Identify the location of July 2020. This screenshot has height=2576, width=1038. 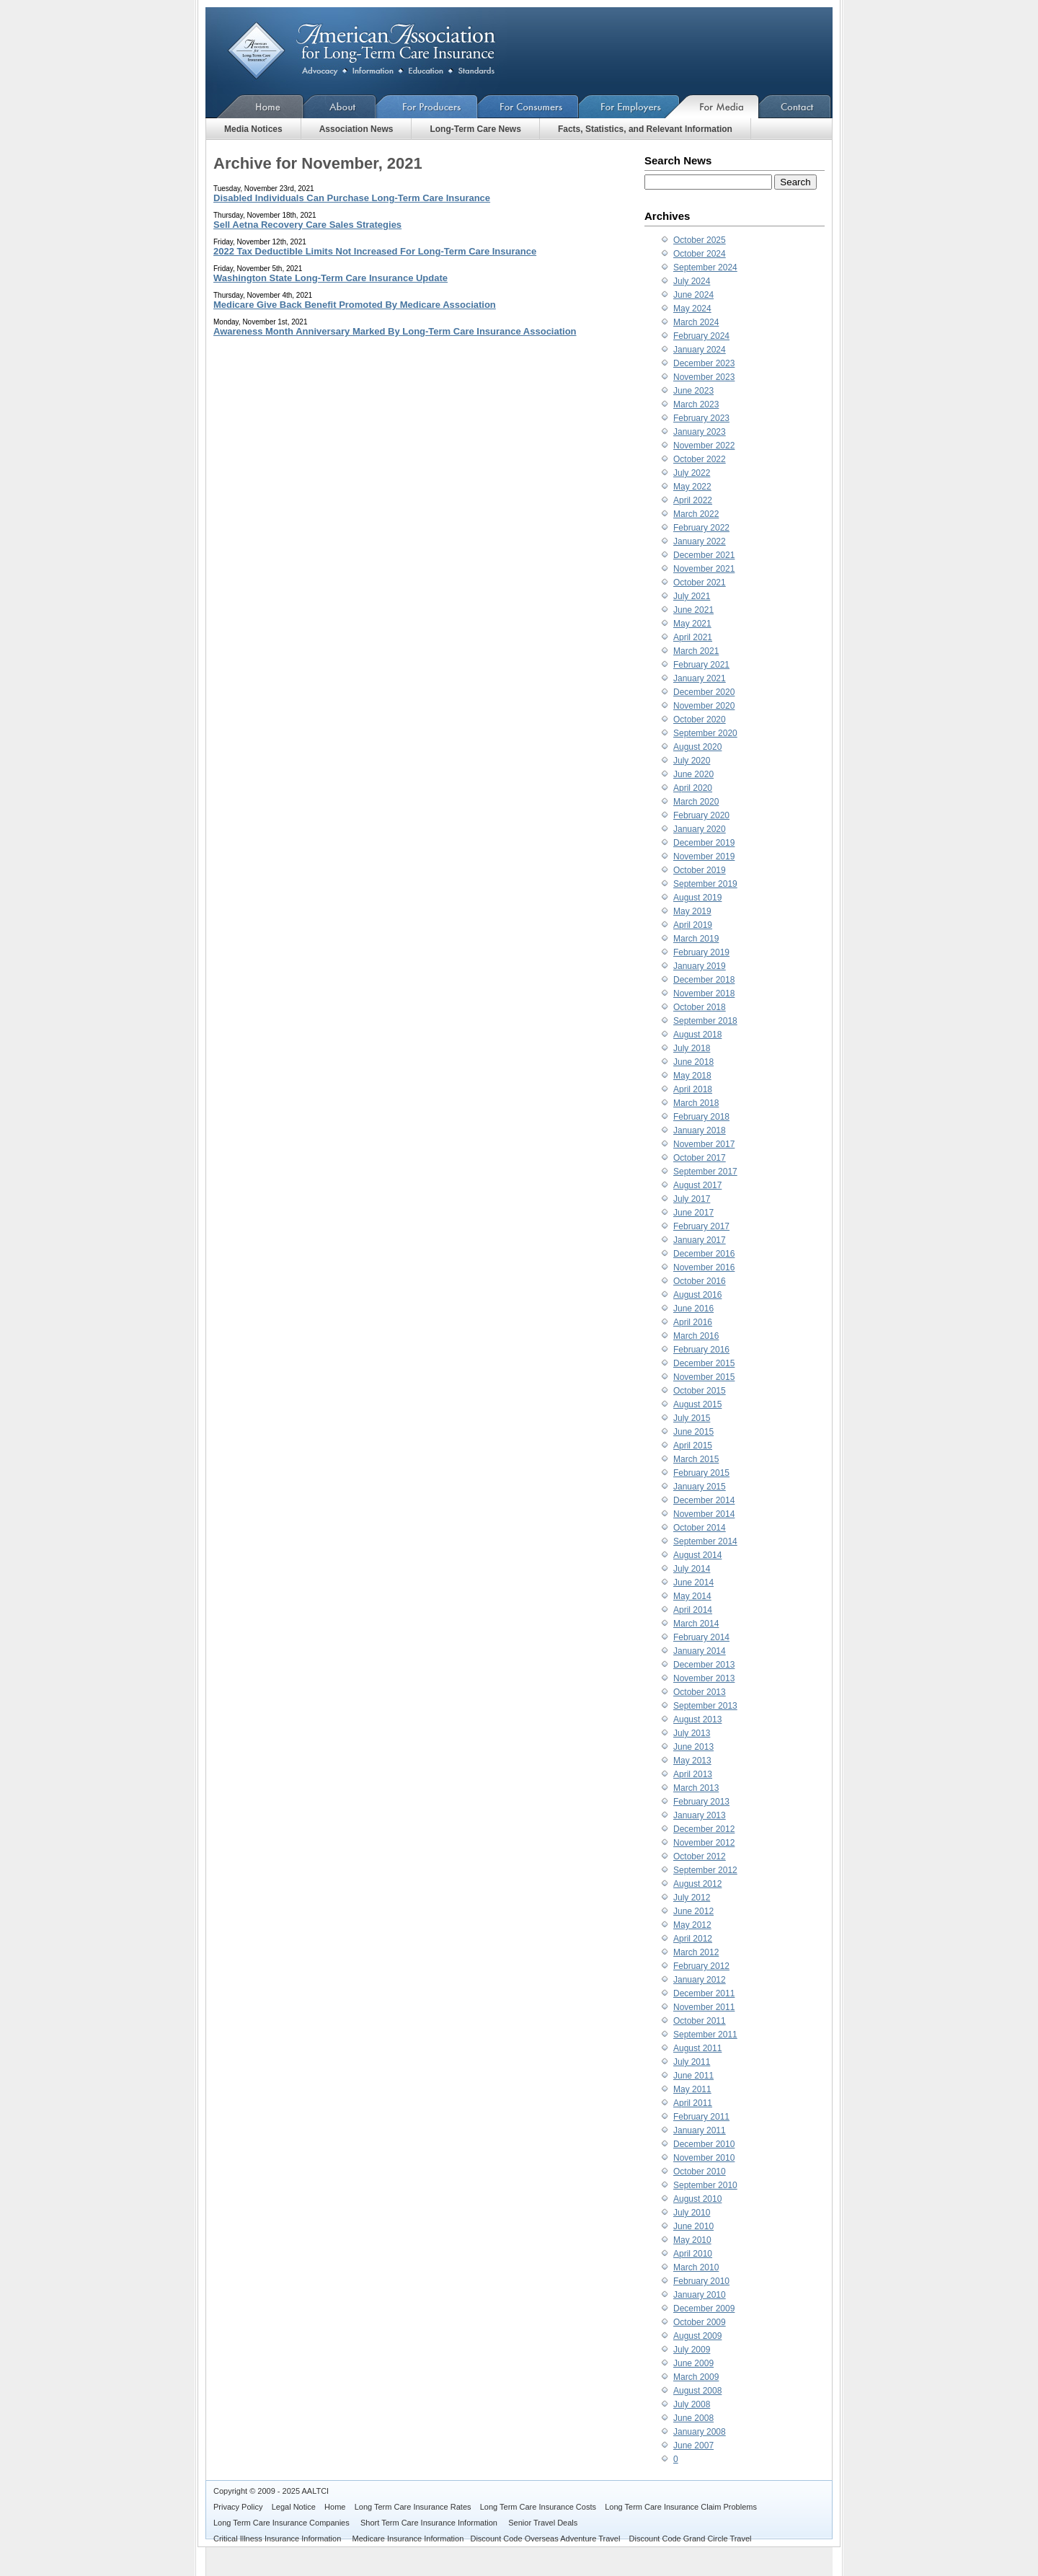
(691, 761).